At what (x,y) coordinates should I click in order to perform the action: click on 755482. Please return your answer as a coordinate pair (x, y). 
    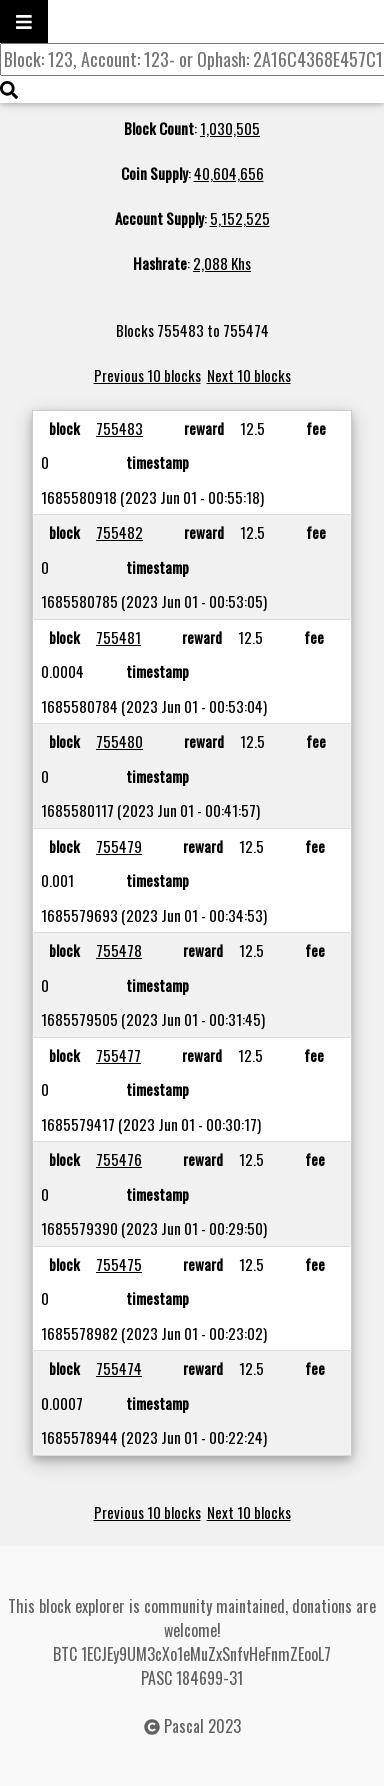
    Looking at the image, I should click on (119, 532).